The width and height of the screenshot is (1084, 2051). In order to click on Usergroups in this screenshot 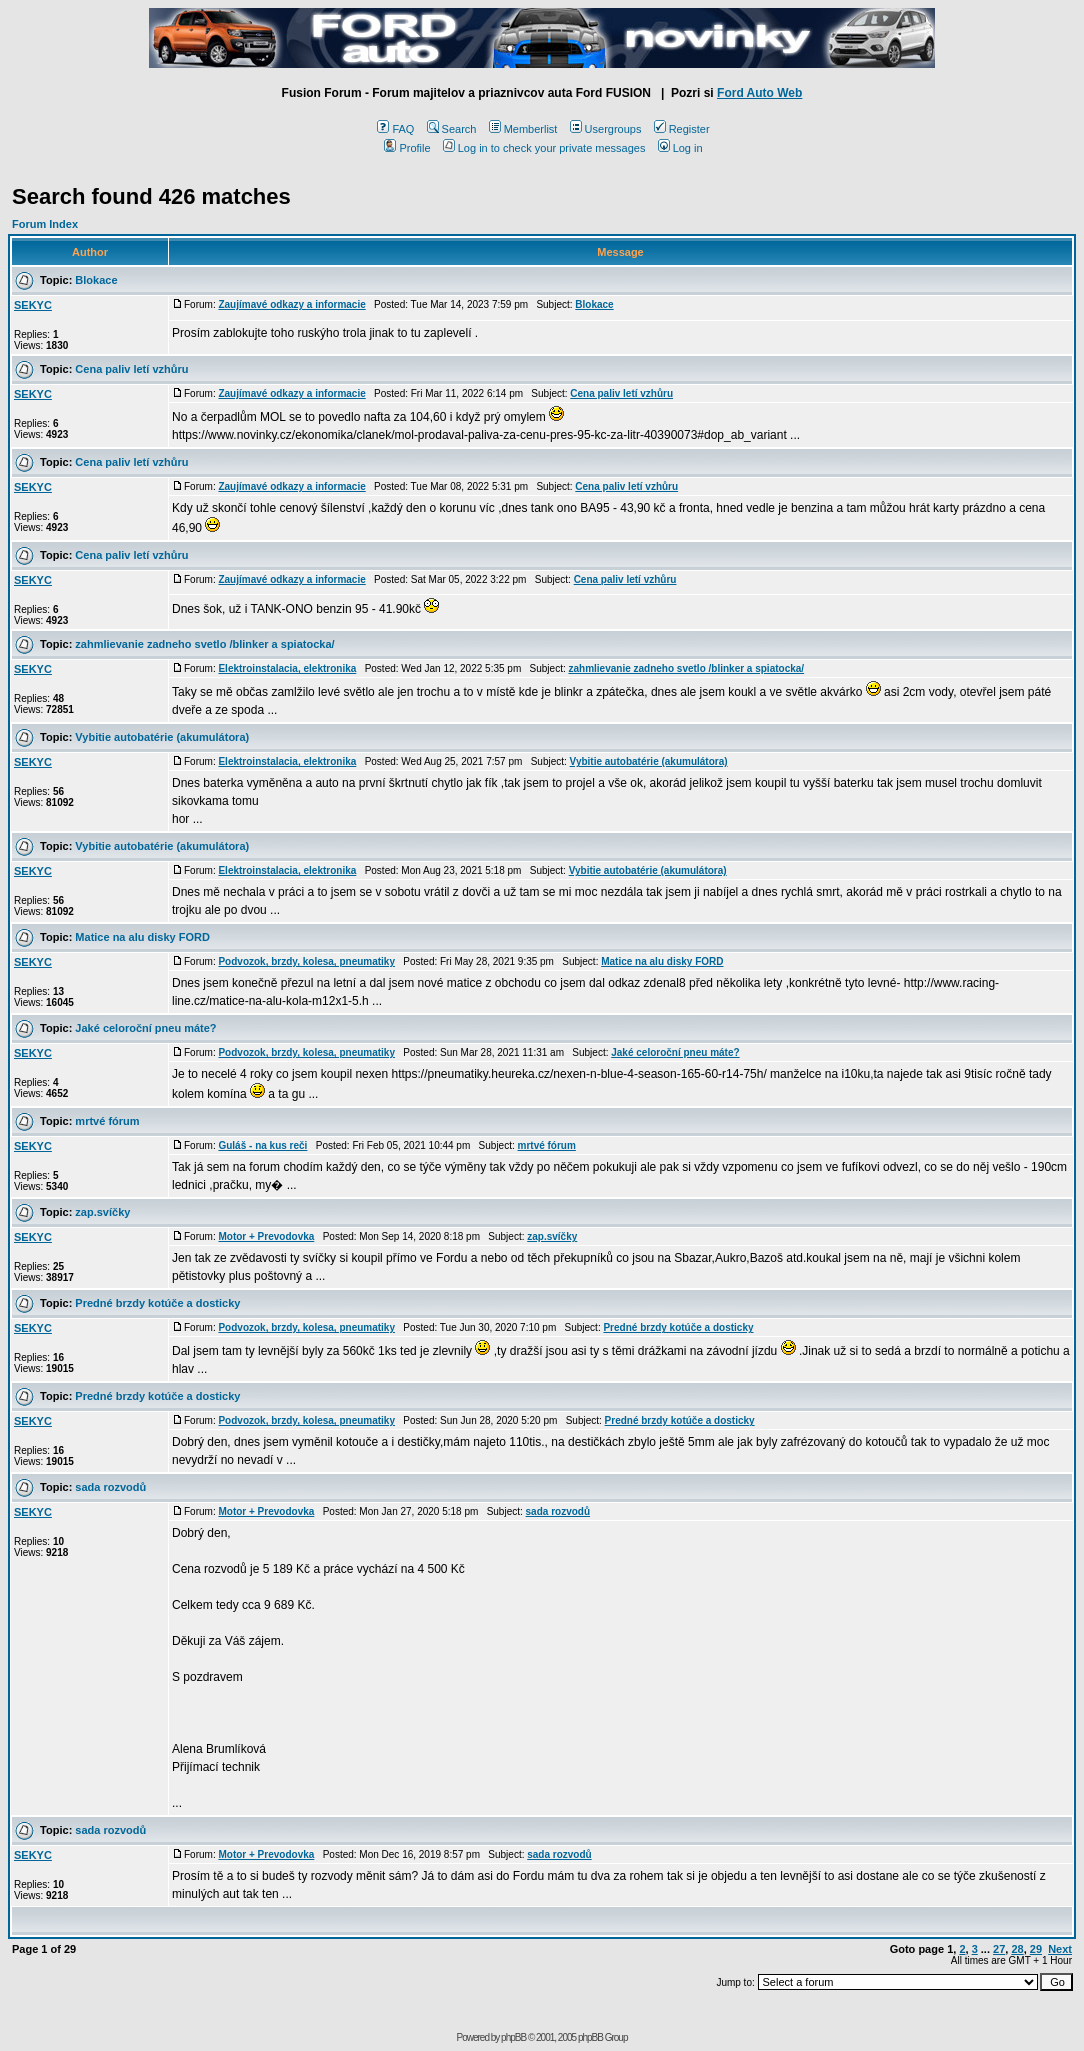, I will do `click(606, 129)`.